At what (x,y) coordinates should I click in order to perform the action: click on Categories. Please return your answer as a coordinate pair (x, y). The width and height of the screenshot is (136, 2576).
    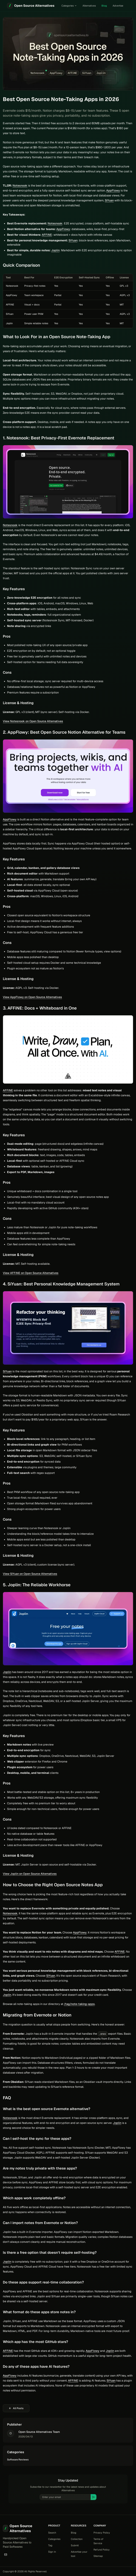
    Looking at the image, I should click on (69, 5).